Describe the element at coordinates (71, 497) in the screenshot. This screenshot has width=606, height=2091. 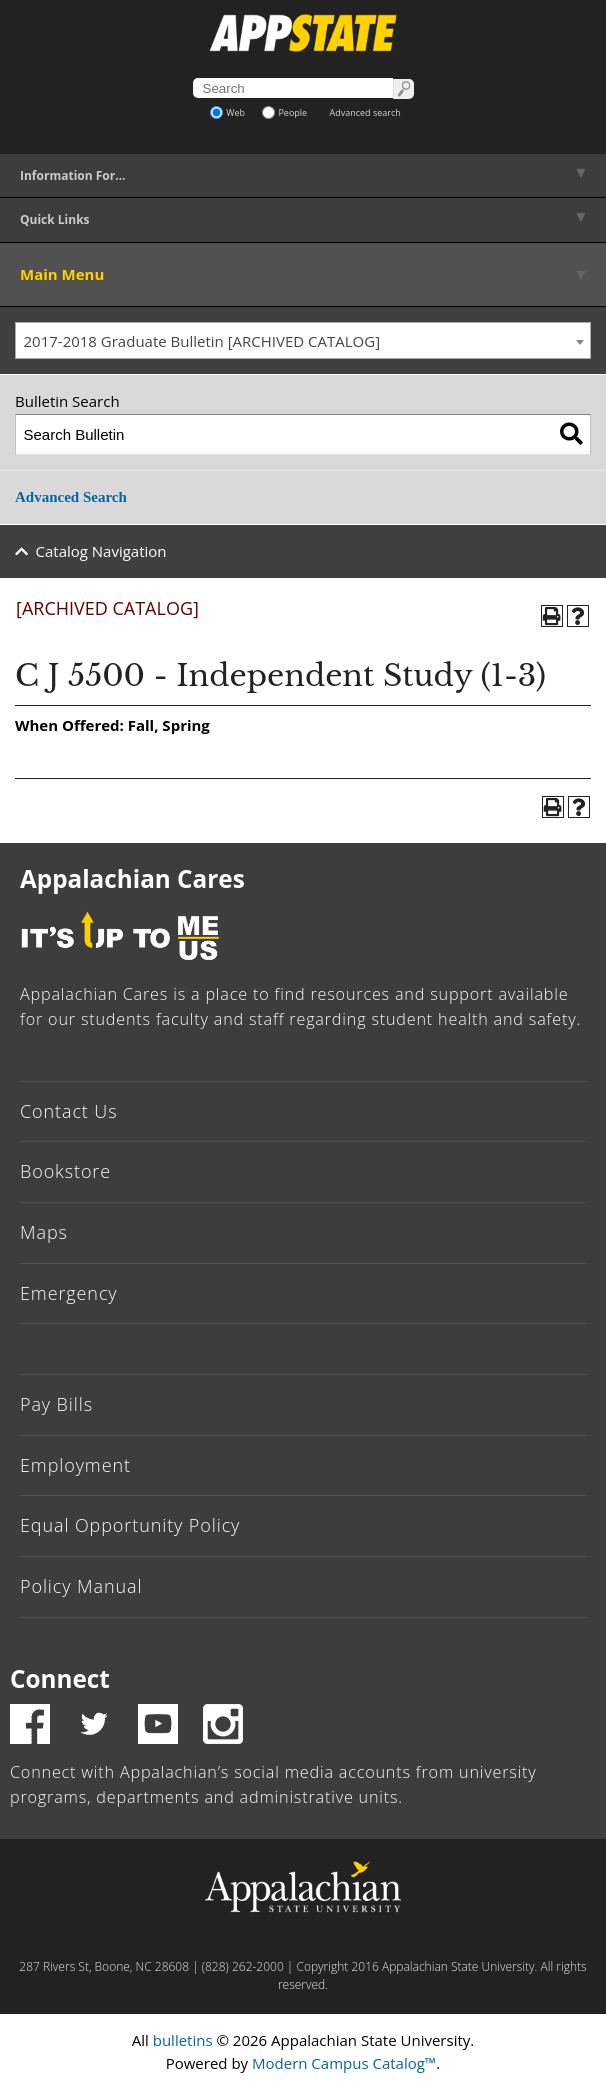
I see `Advanced Search` at that location.